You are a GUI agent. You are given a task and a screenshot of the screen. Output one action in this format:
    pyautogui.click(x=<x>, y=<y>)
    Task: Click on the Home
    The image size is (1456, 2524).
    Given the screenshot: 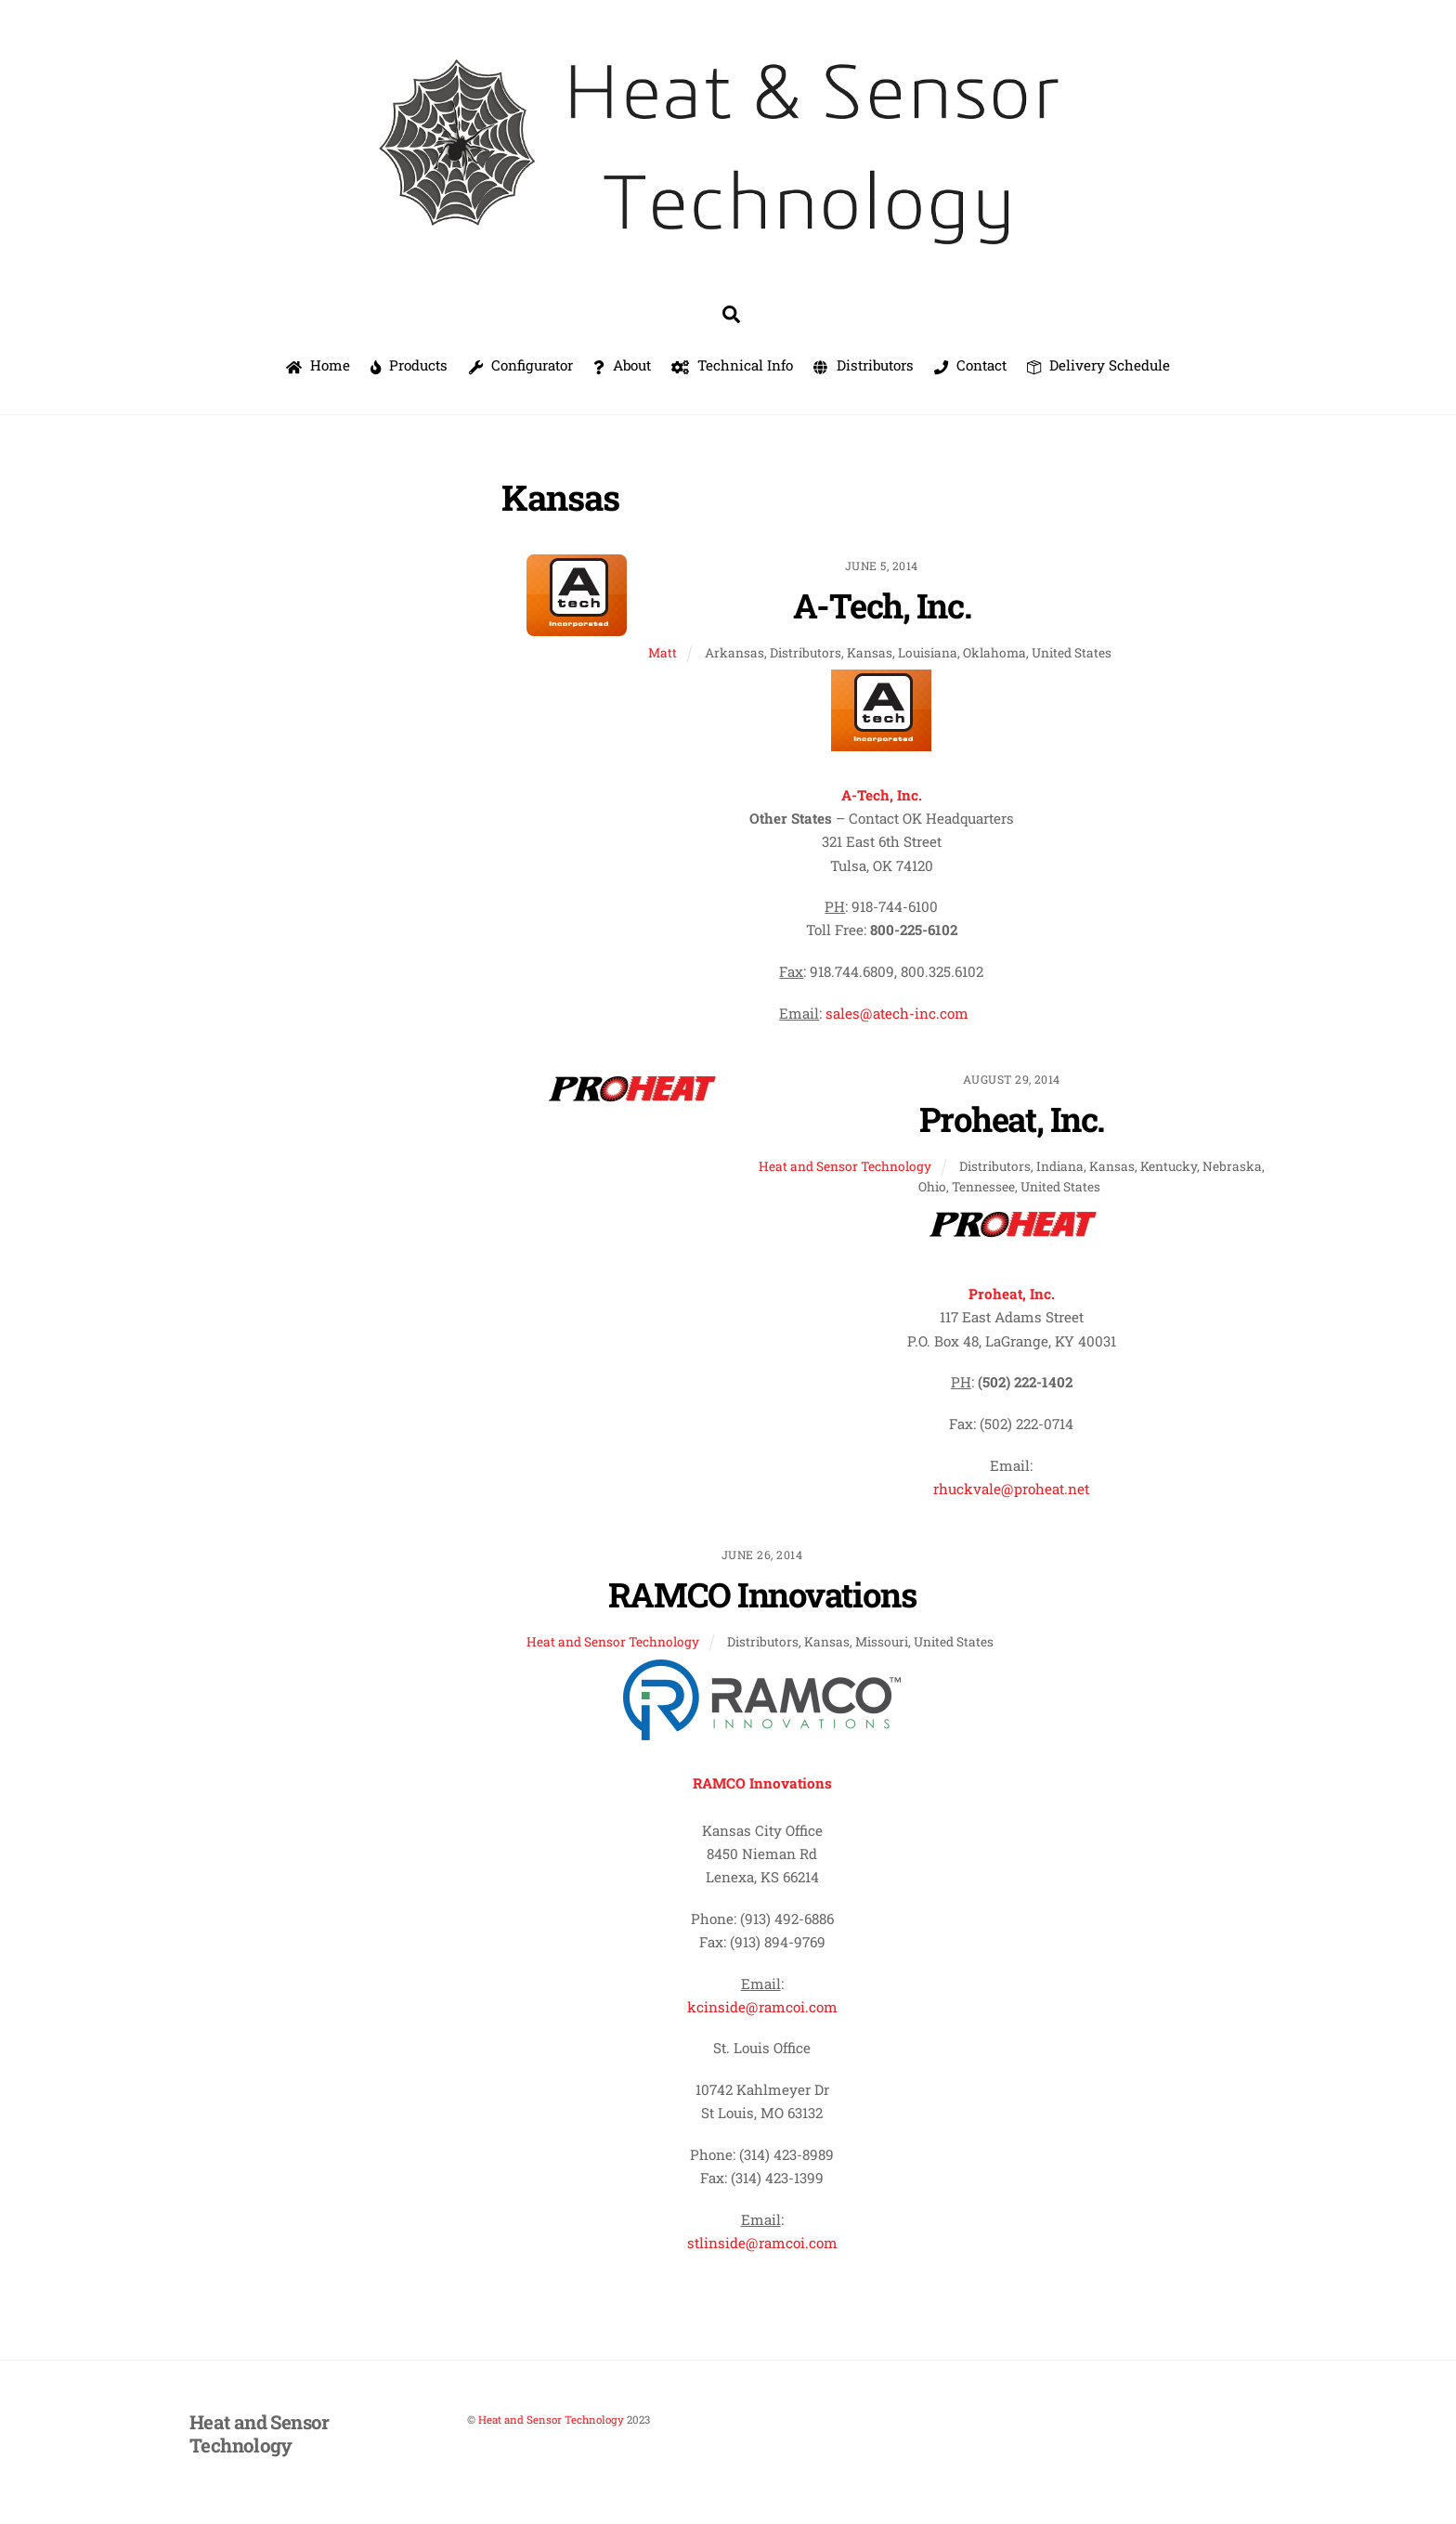 What is the action you would take?
    pyautogui.click(x=318, y=365)
    